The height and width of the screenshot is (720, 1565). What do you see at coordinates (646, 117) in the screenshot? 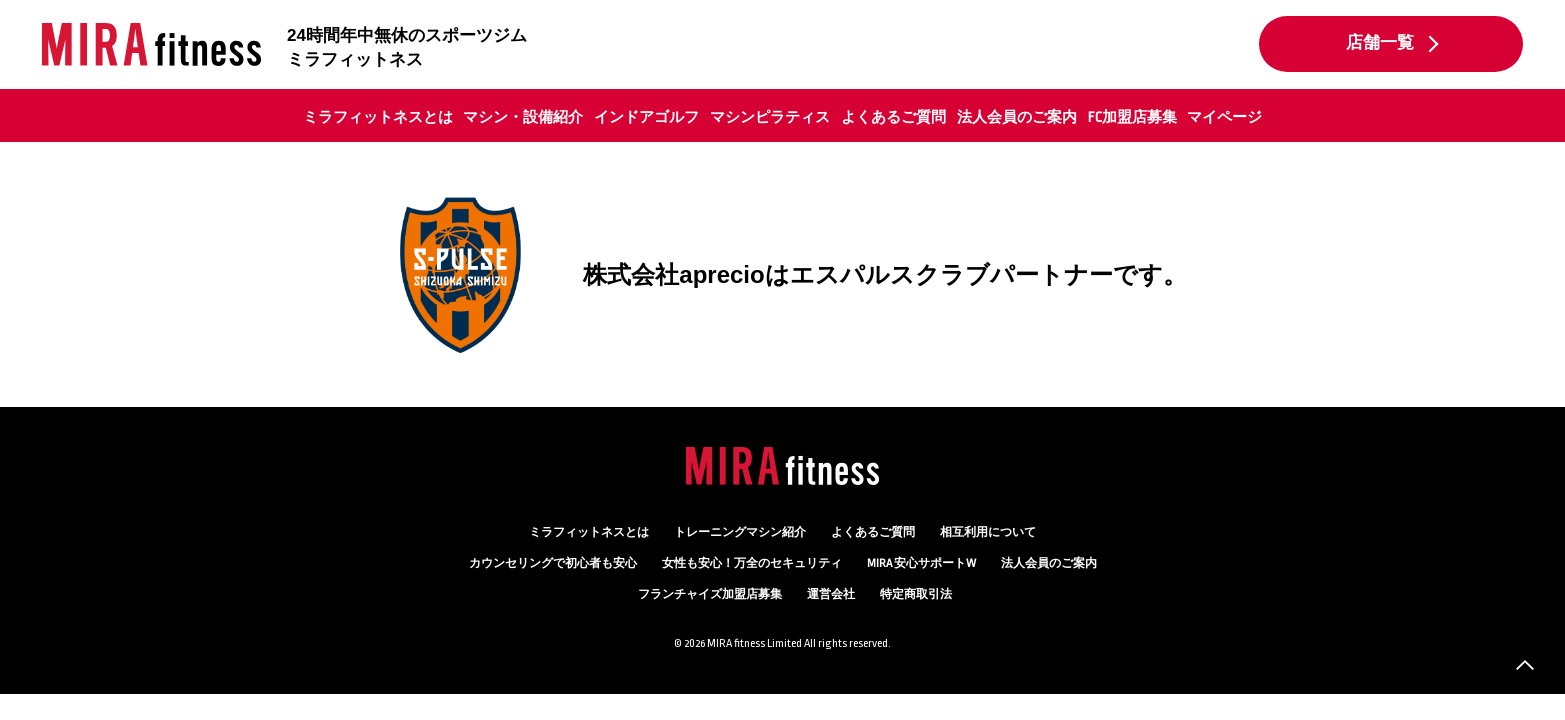
I see `インドアゴルフ` at bounding box center [646, 117].